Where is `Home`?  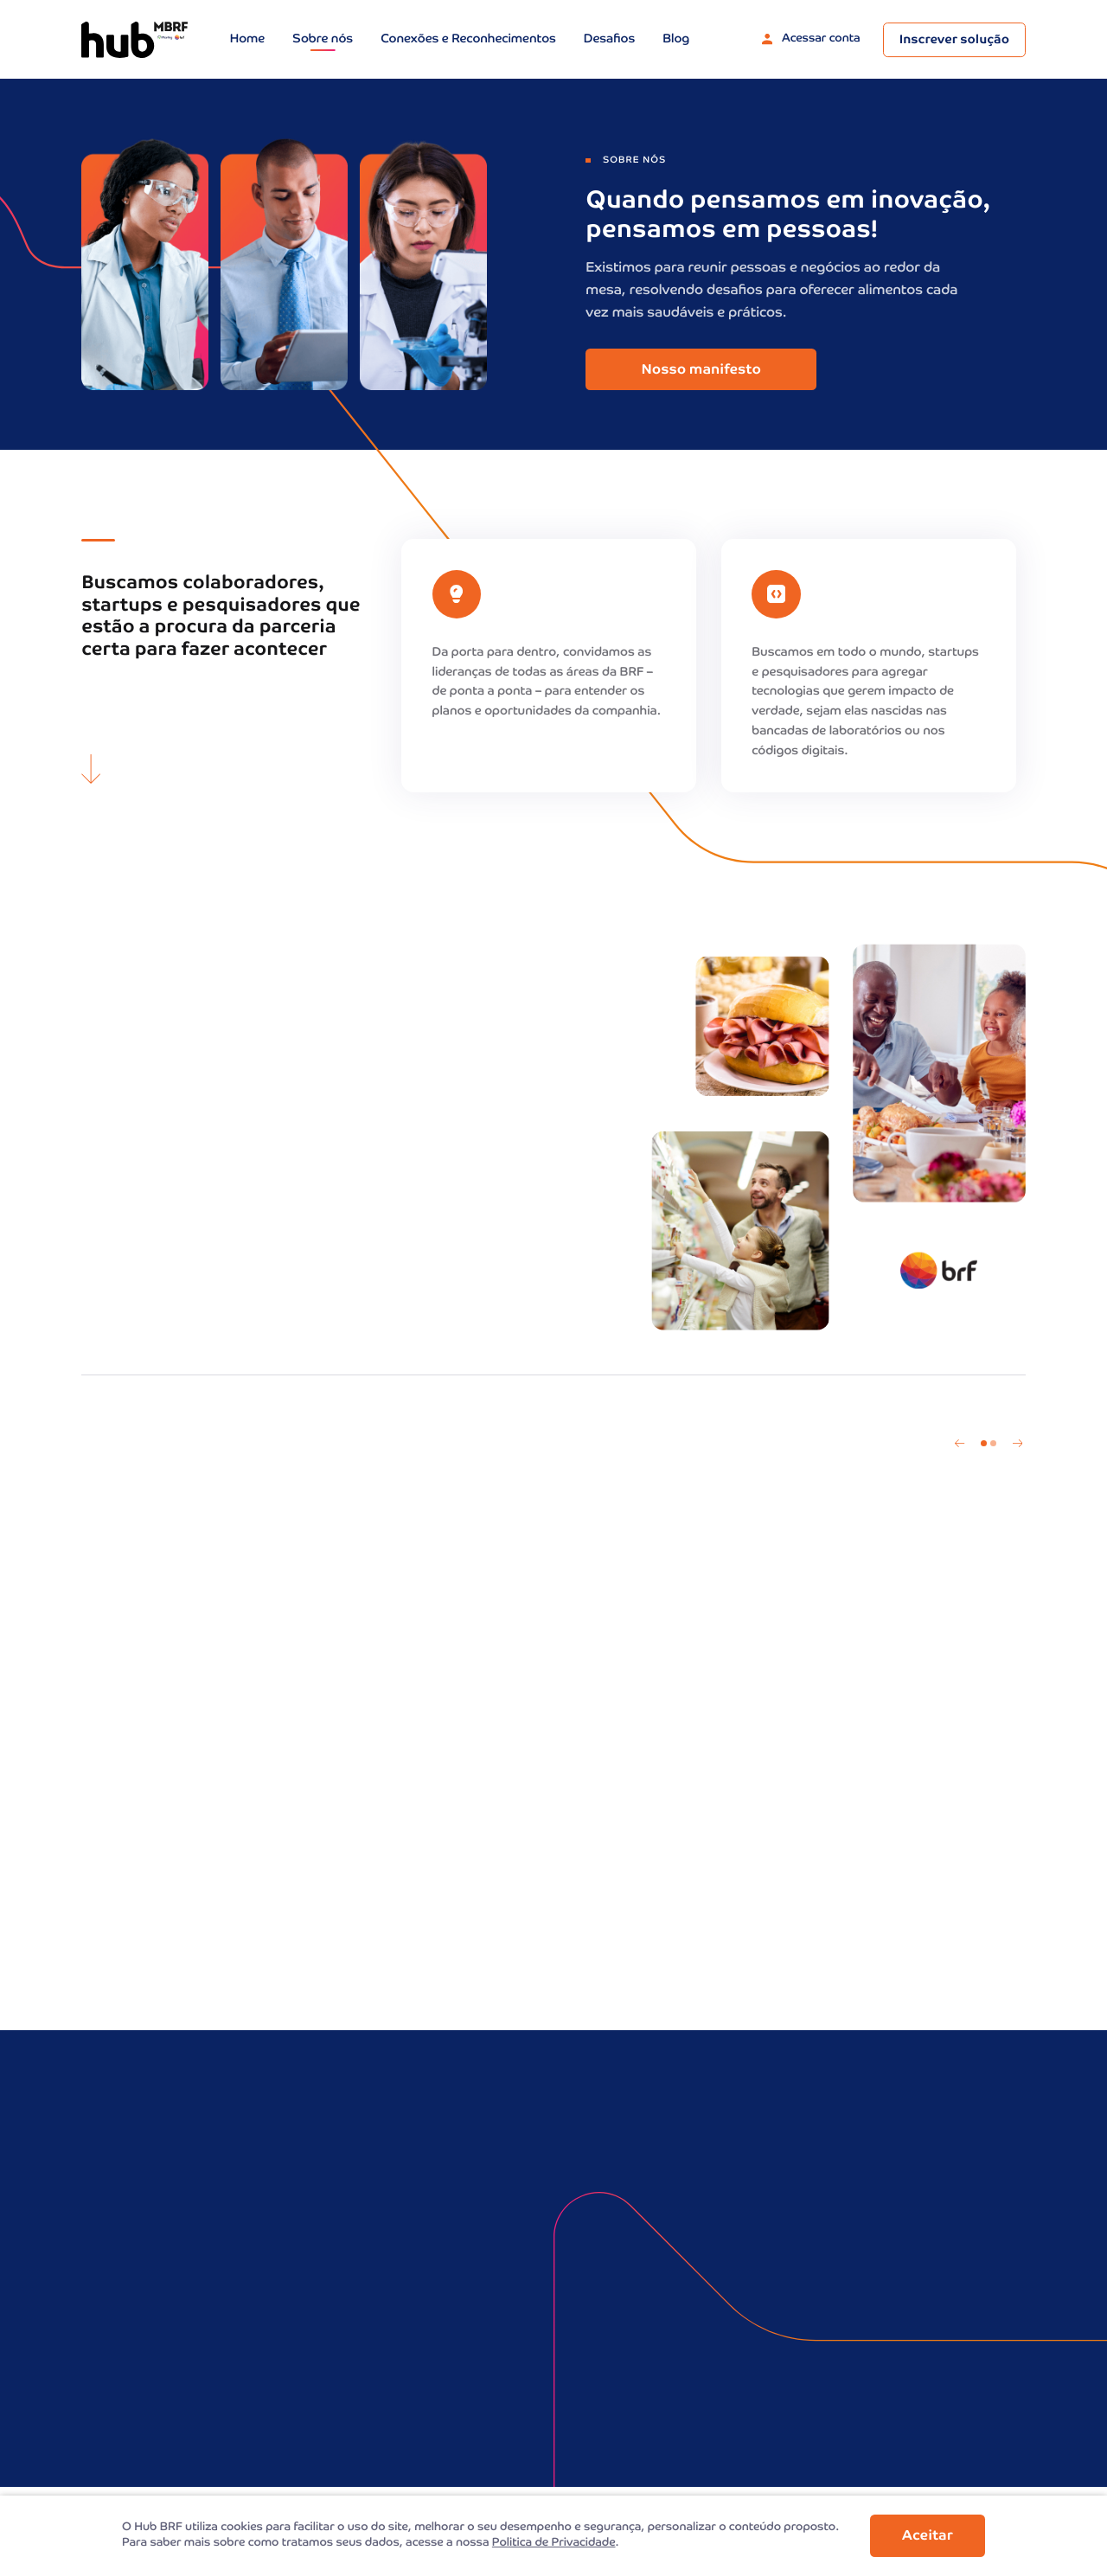 Home is located at coordinates (247, 40).